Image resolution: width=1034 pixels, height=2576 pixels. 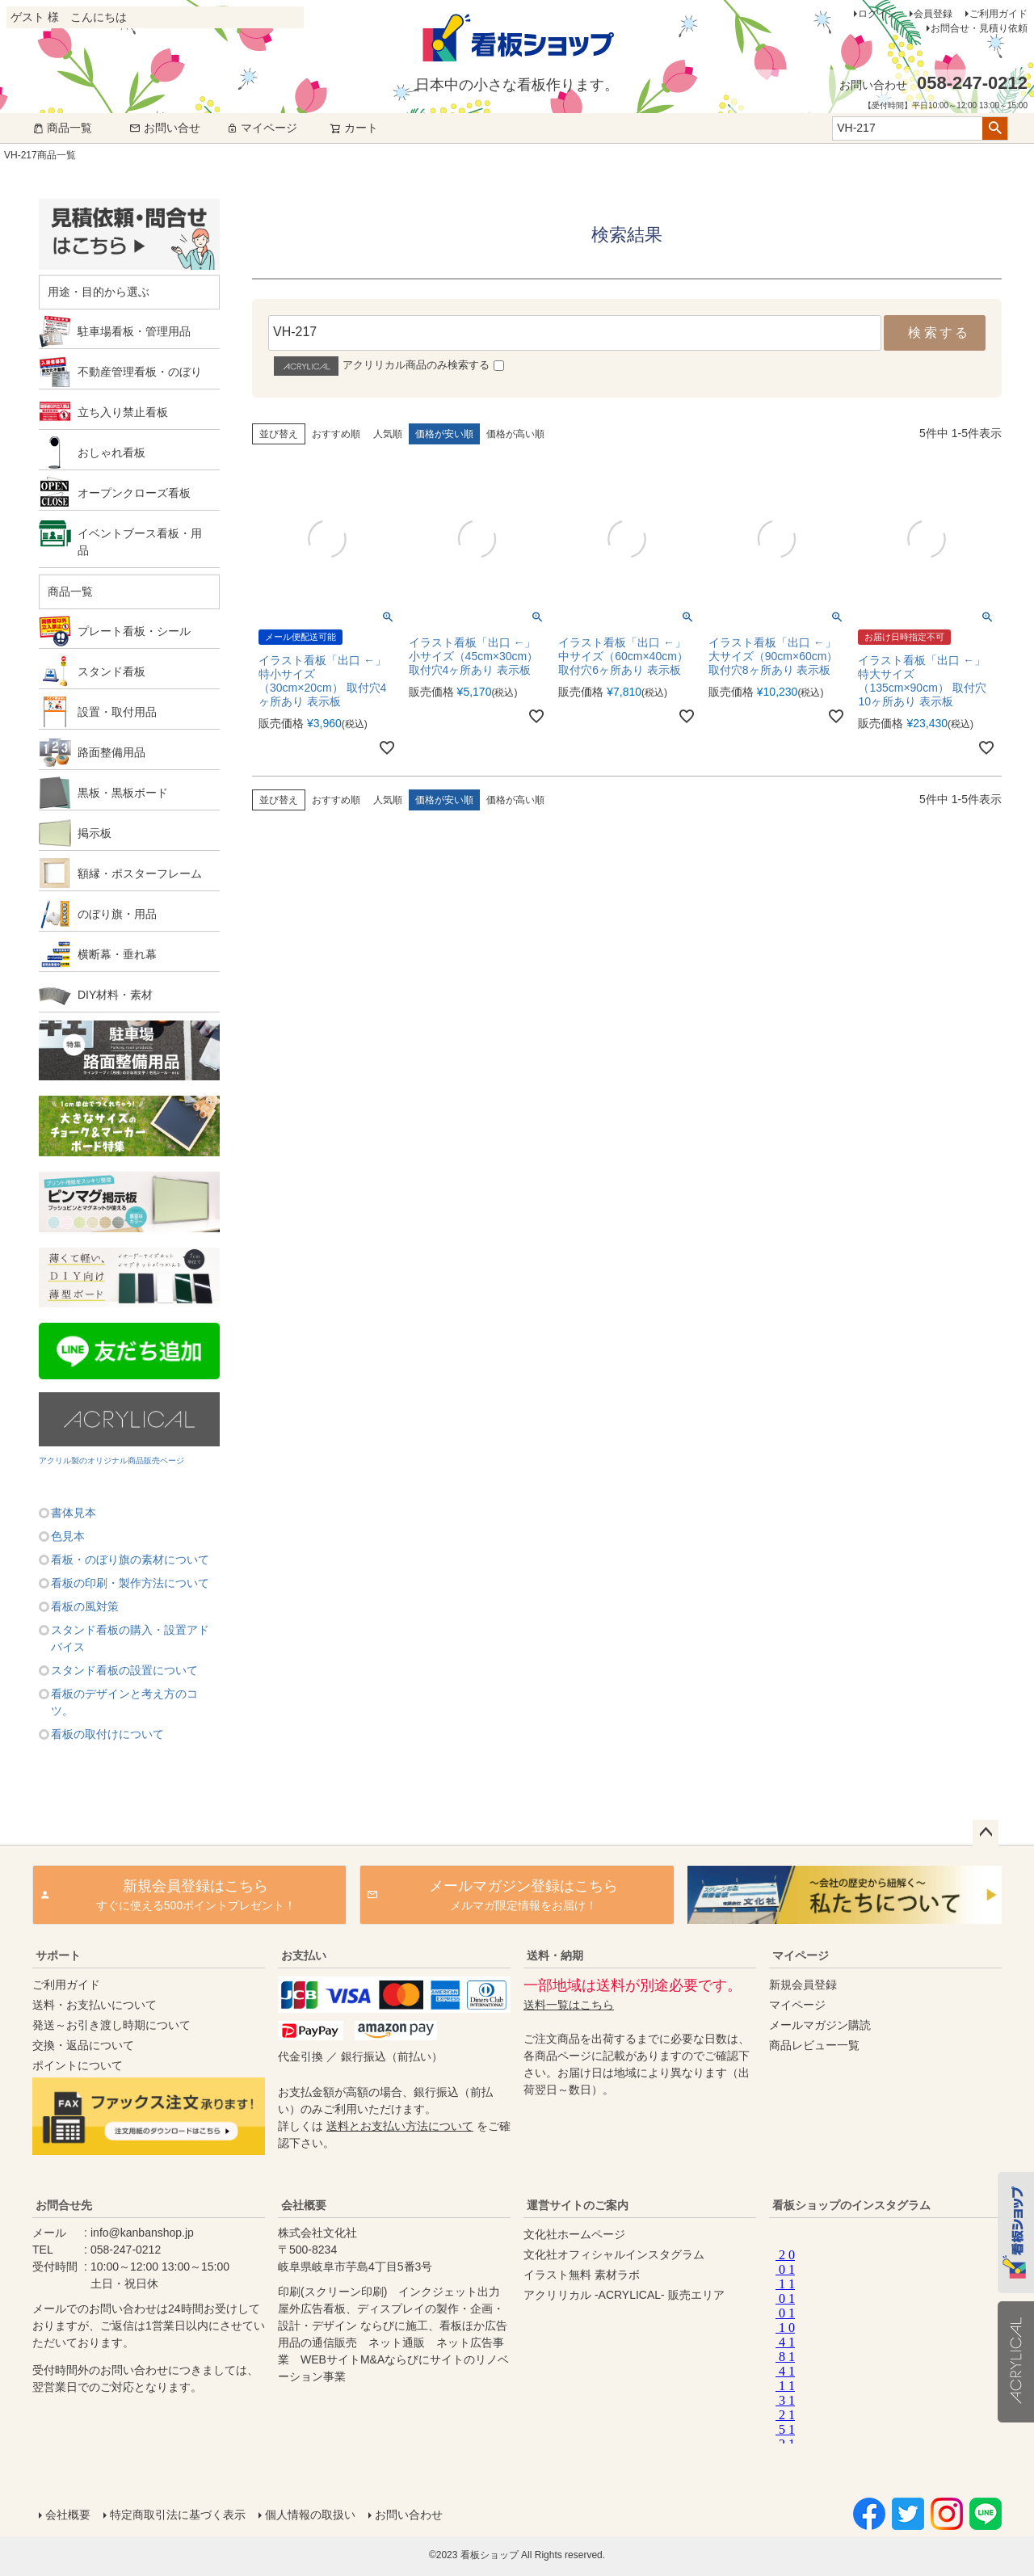 What do you see at coordinates (555, 1955) in the screenshot?
I see `送料・納期` at bounding box center [555, 1955].